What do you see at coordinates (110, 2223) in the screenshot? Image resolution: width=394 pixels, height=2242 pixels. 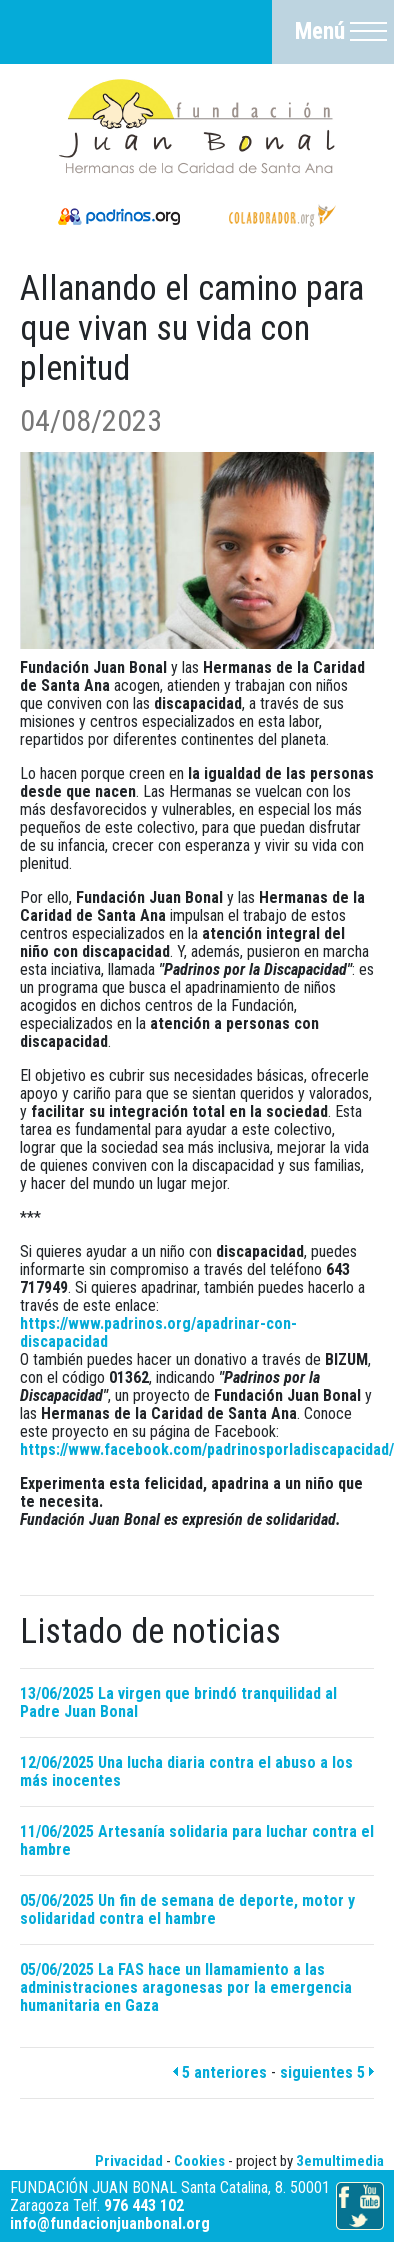 I see `info@fundacionjuanbonal.org` at bounding box center [110, 2223].